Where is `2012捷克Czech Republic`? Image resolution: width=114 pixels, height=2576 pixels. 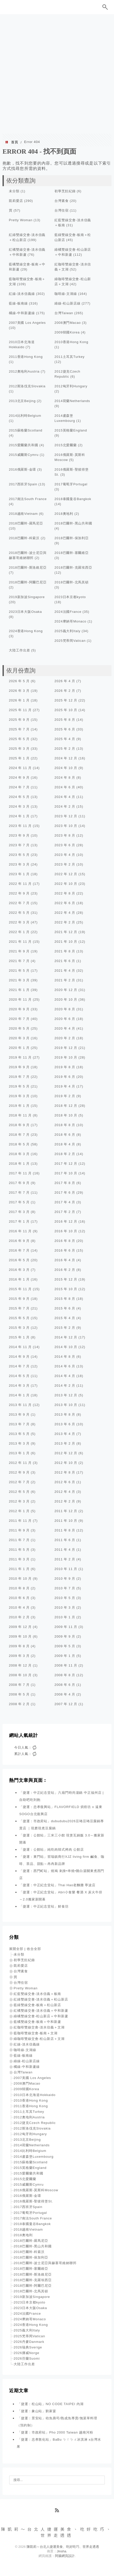 2012捷克Czech Republic is located at coordinates (35, 2123).